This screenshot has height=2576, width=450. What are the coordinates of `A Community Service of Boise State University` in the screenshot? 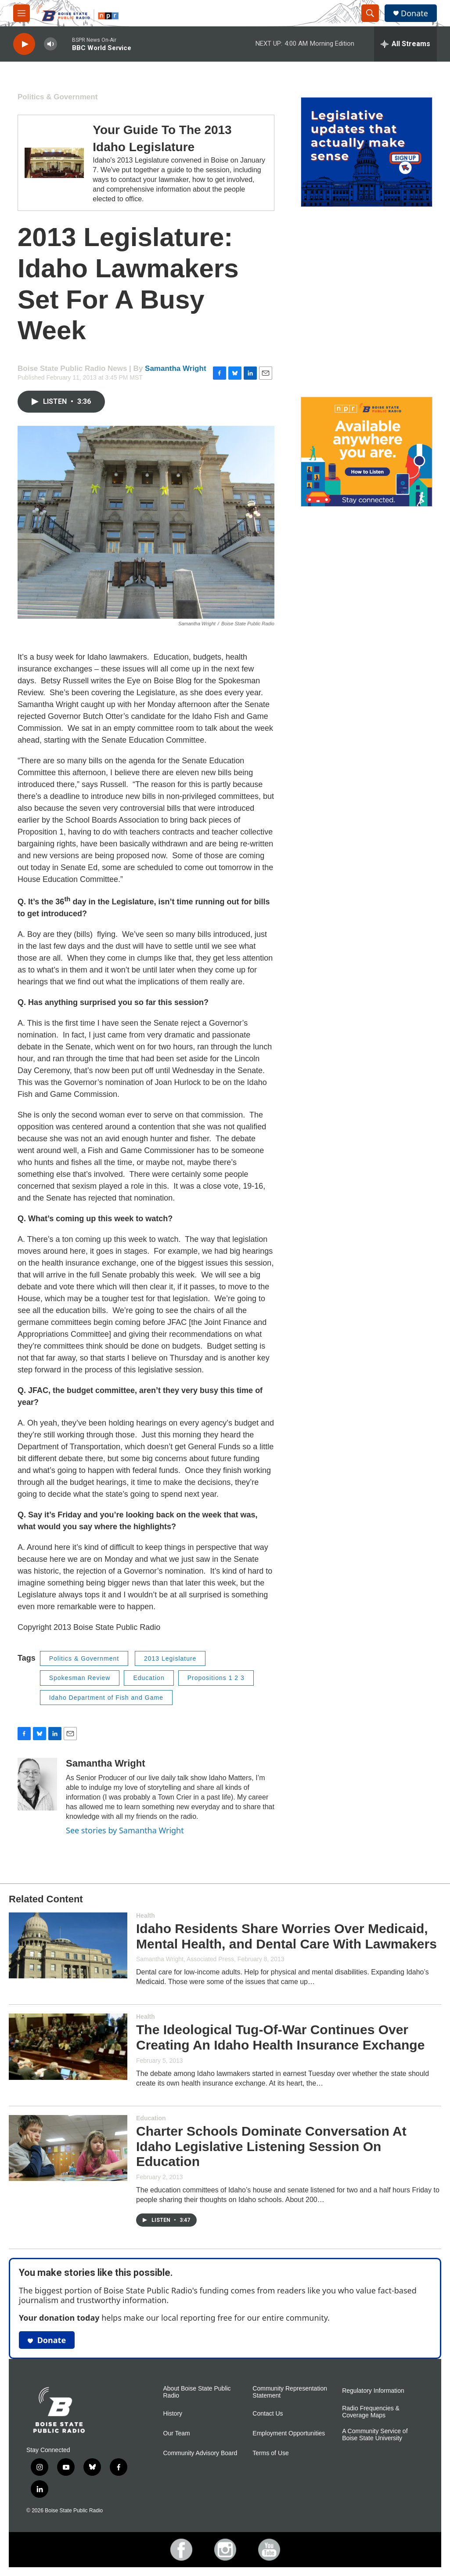 It's located at (374, 2435).